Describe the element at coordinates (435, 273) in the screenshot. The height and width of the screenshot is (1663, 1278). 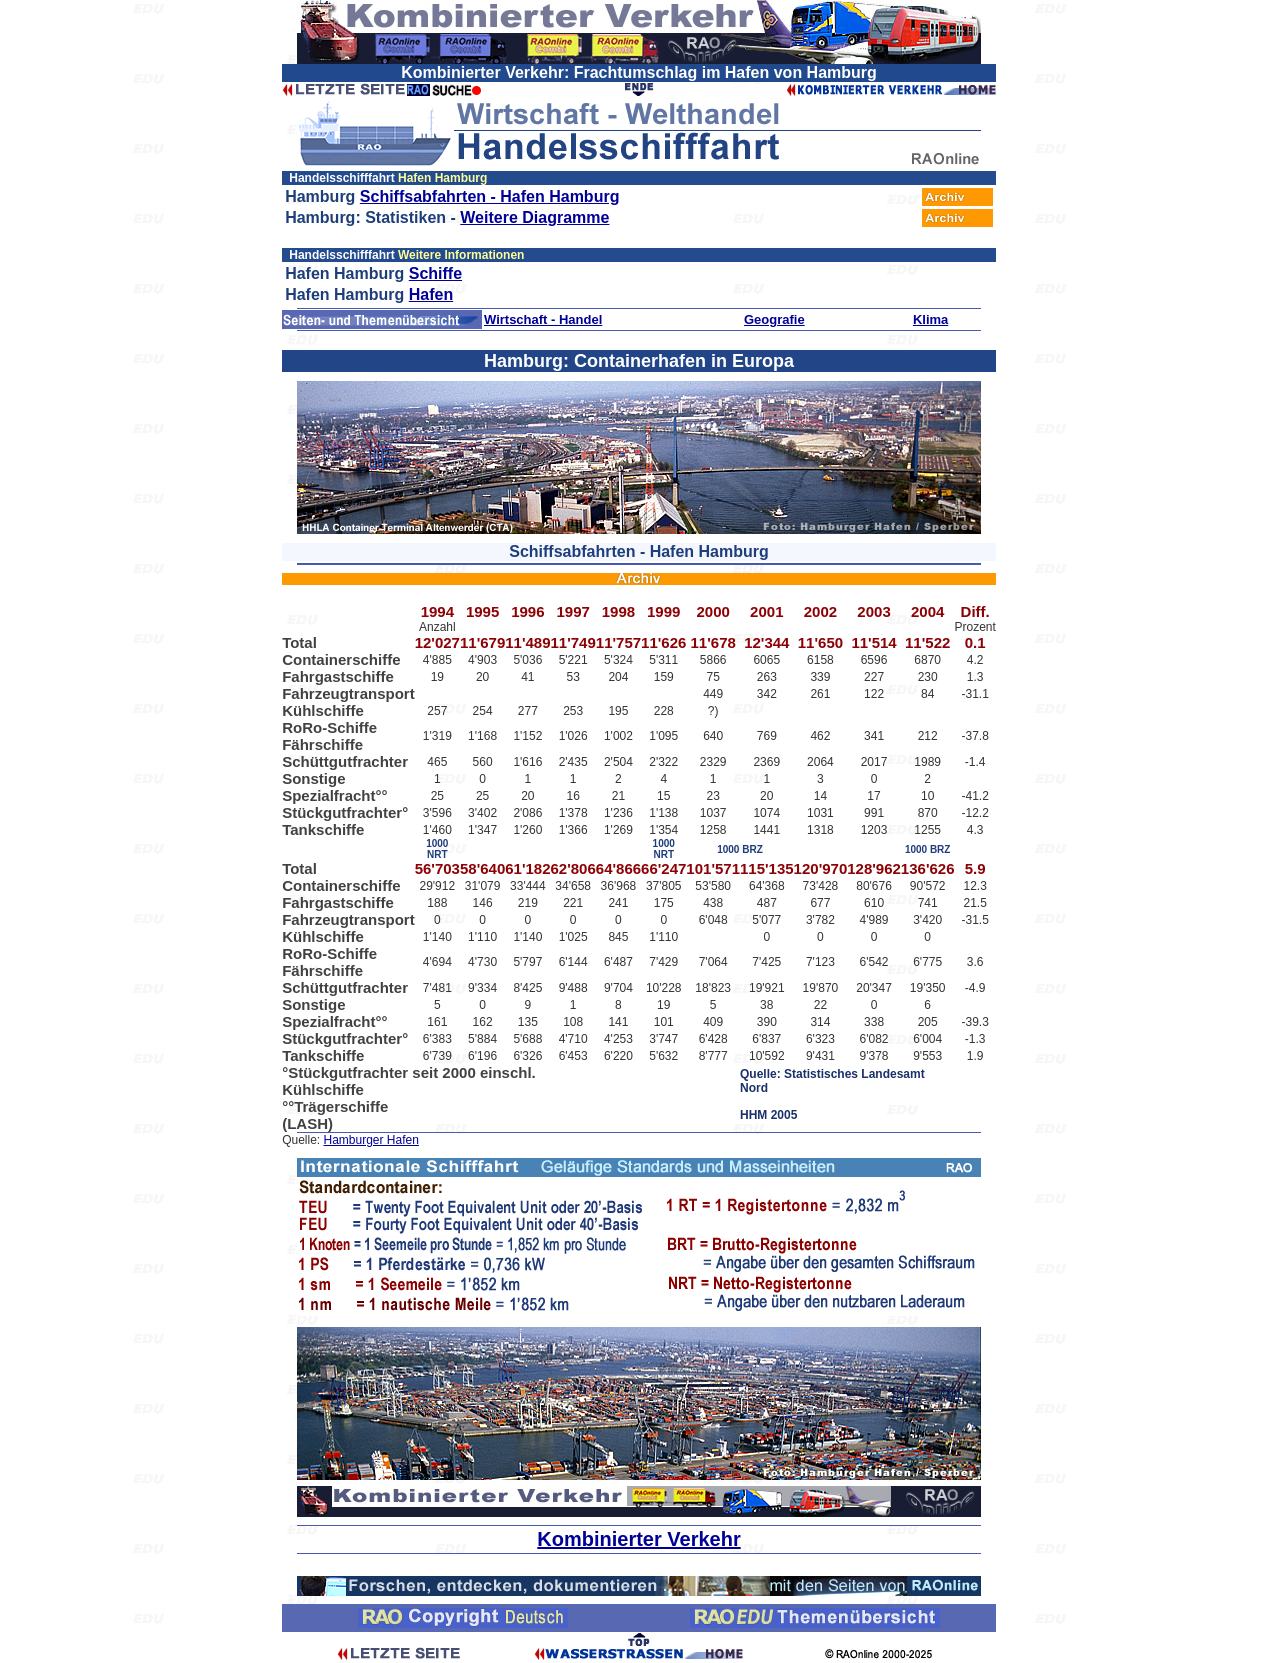
I see `Schiffe` at that location.